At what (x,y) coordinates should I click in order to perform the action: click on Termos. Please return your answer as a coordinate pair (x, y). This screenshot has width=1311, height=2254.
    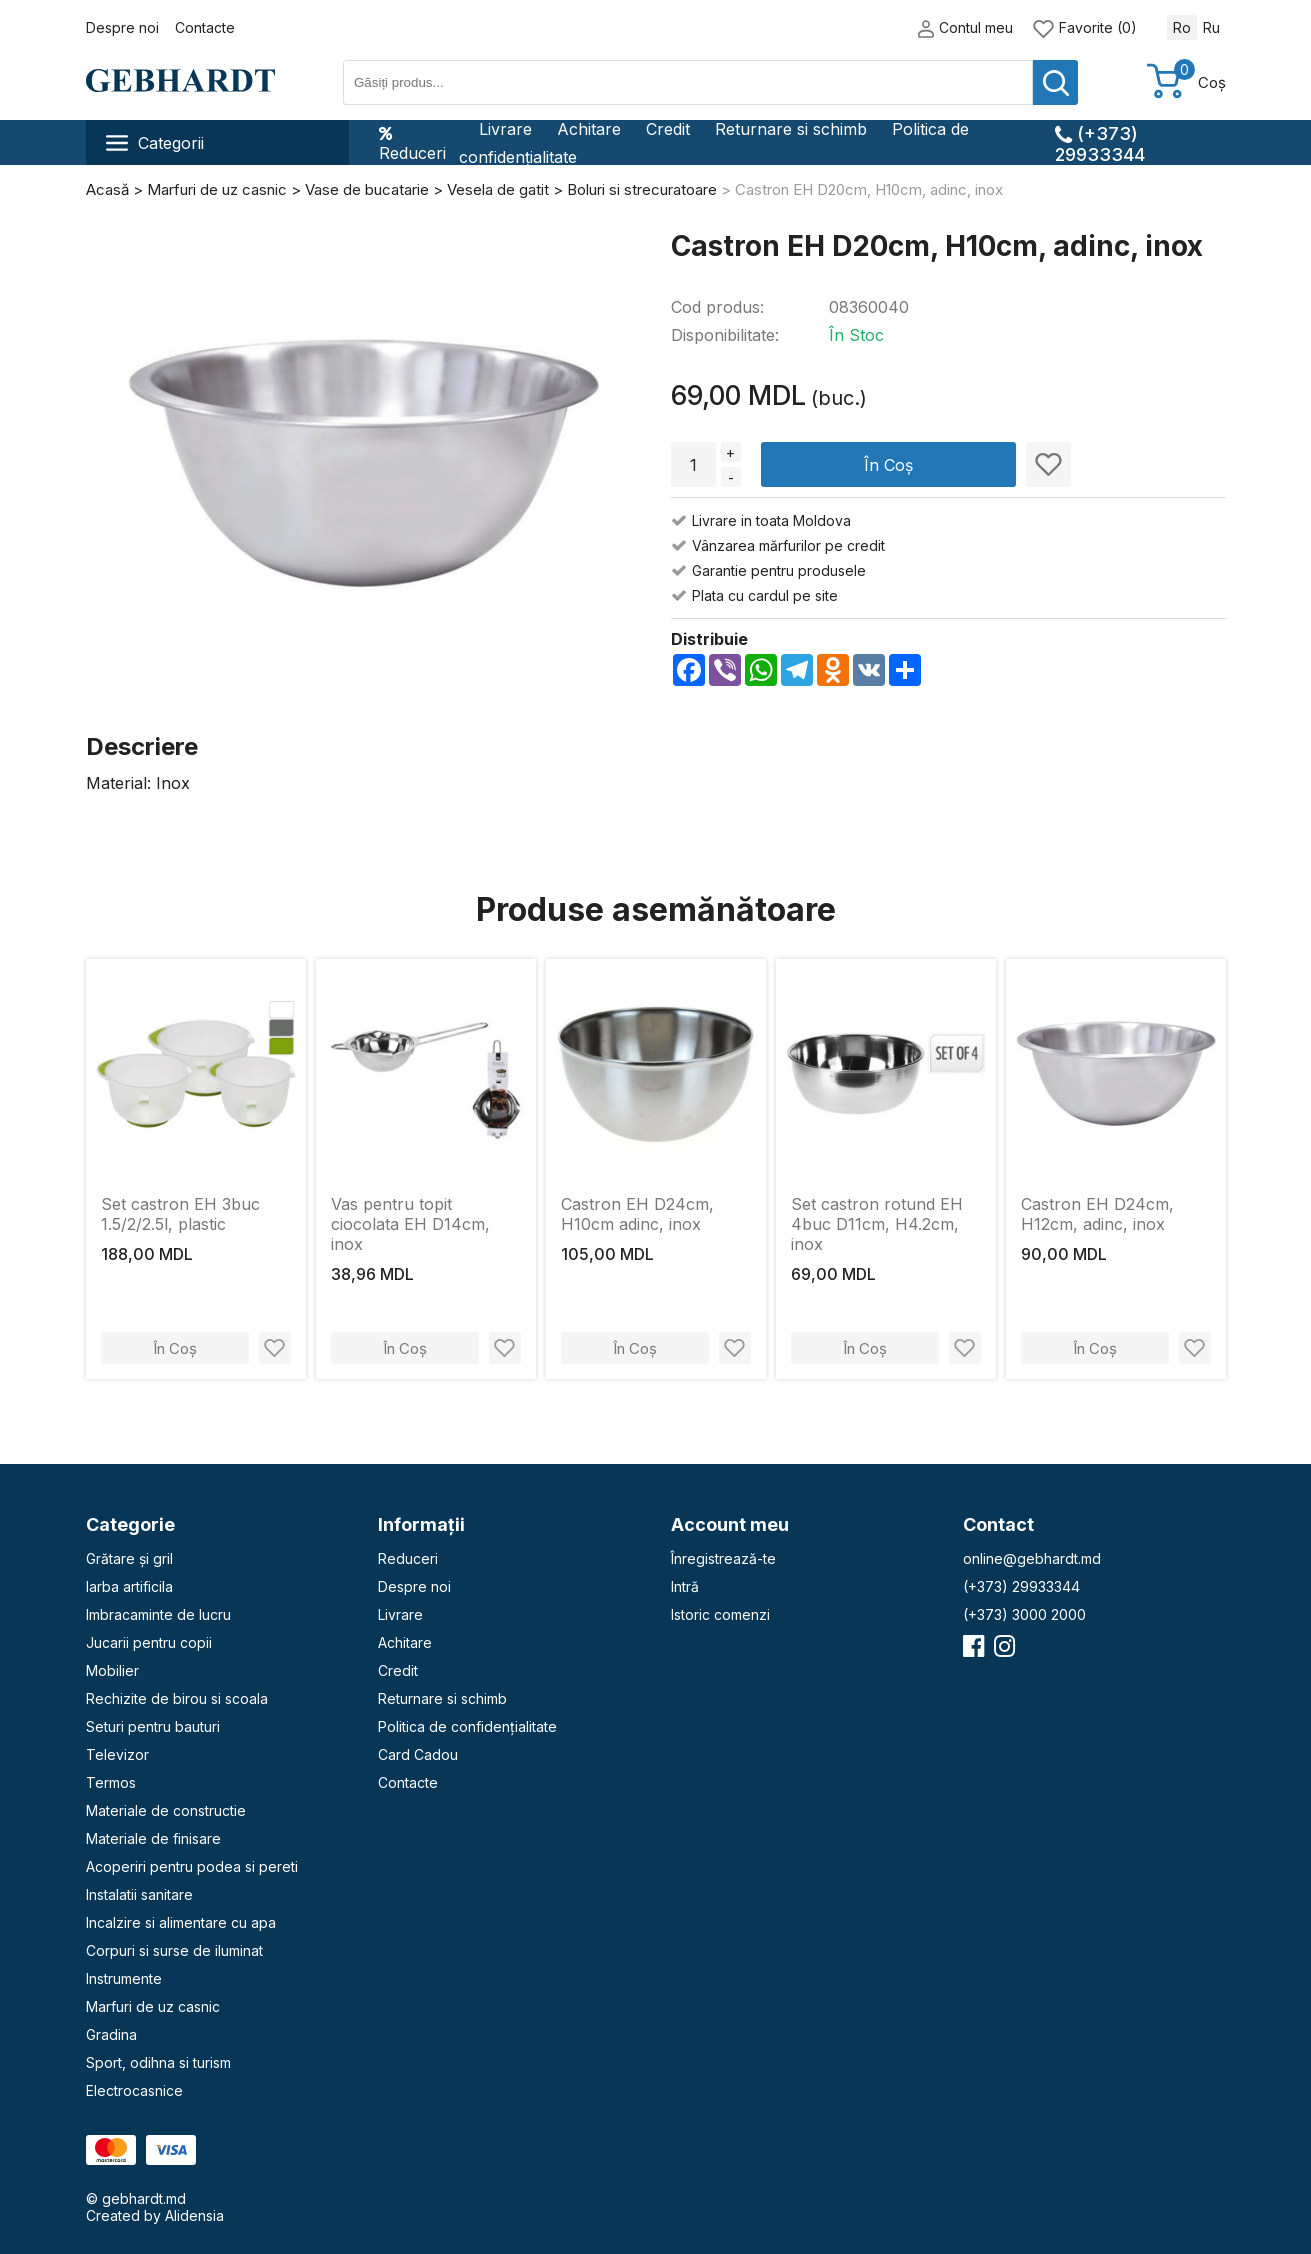
    Looking at the image, I should click on (111, 1782).